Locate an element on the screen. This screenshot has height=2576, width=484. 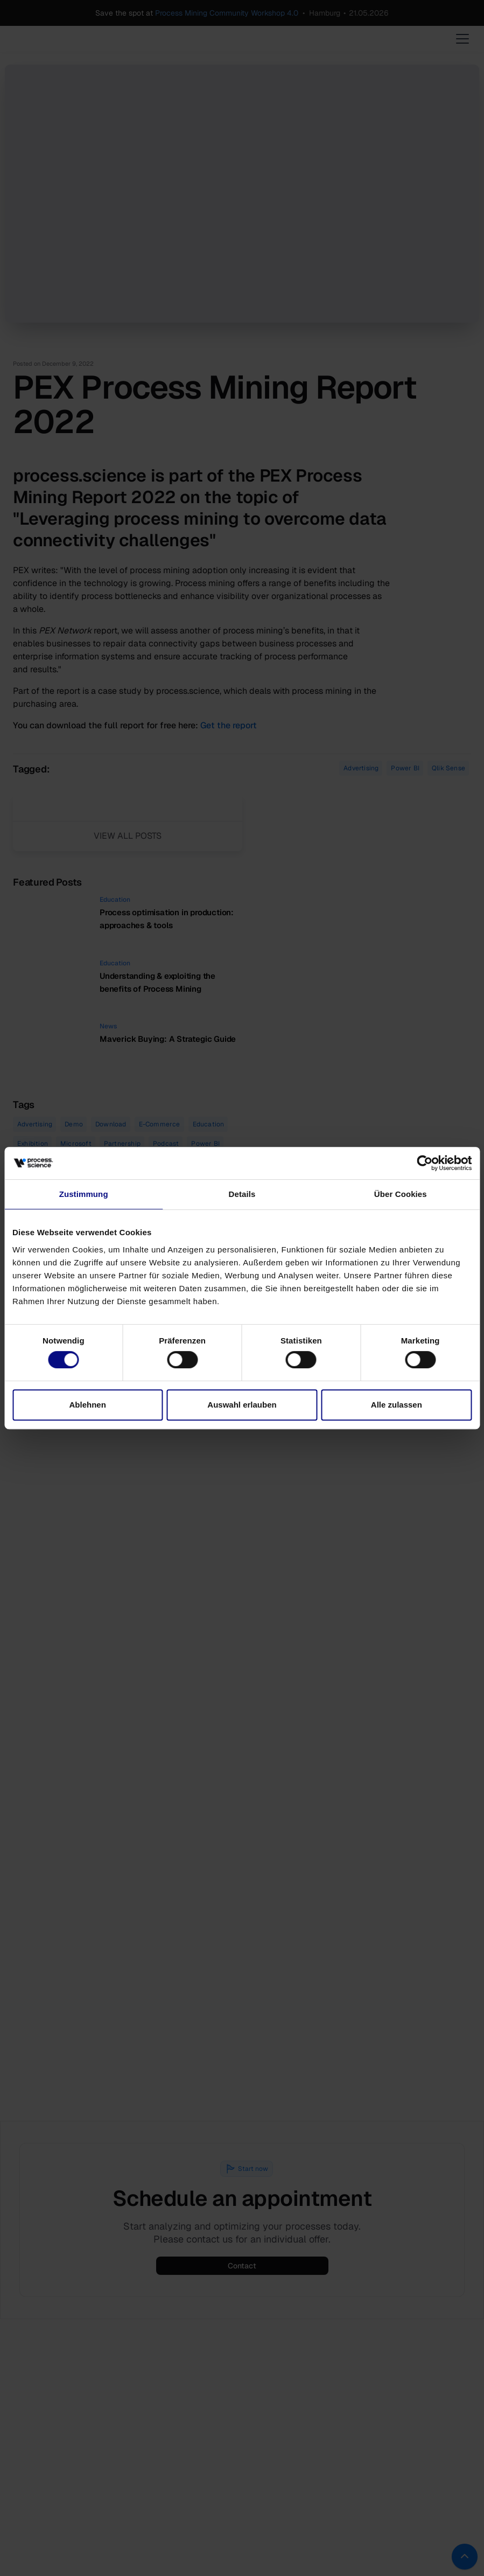
Alle zulassen is located at coordinates (396, 1404).